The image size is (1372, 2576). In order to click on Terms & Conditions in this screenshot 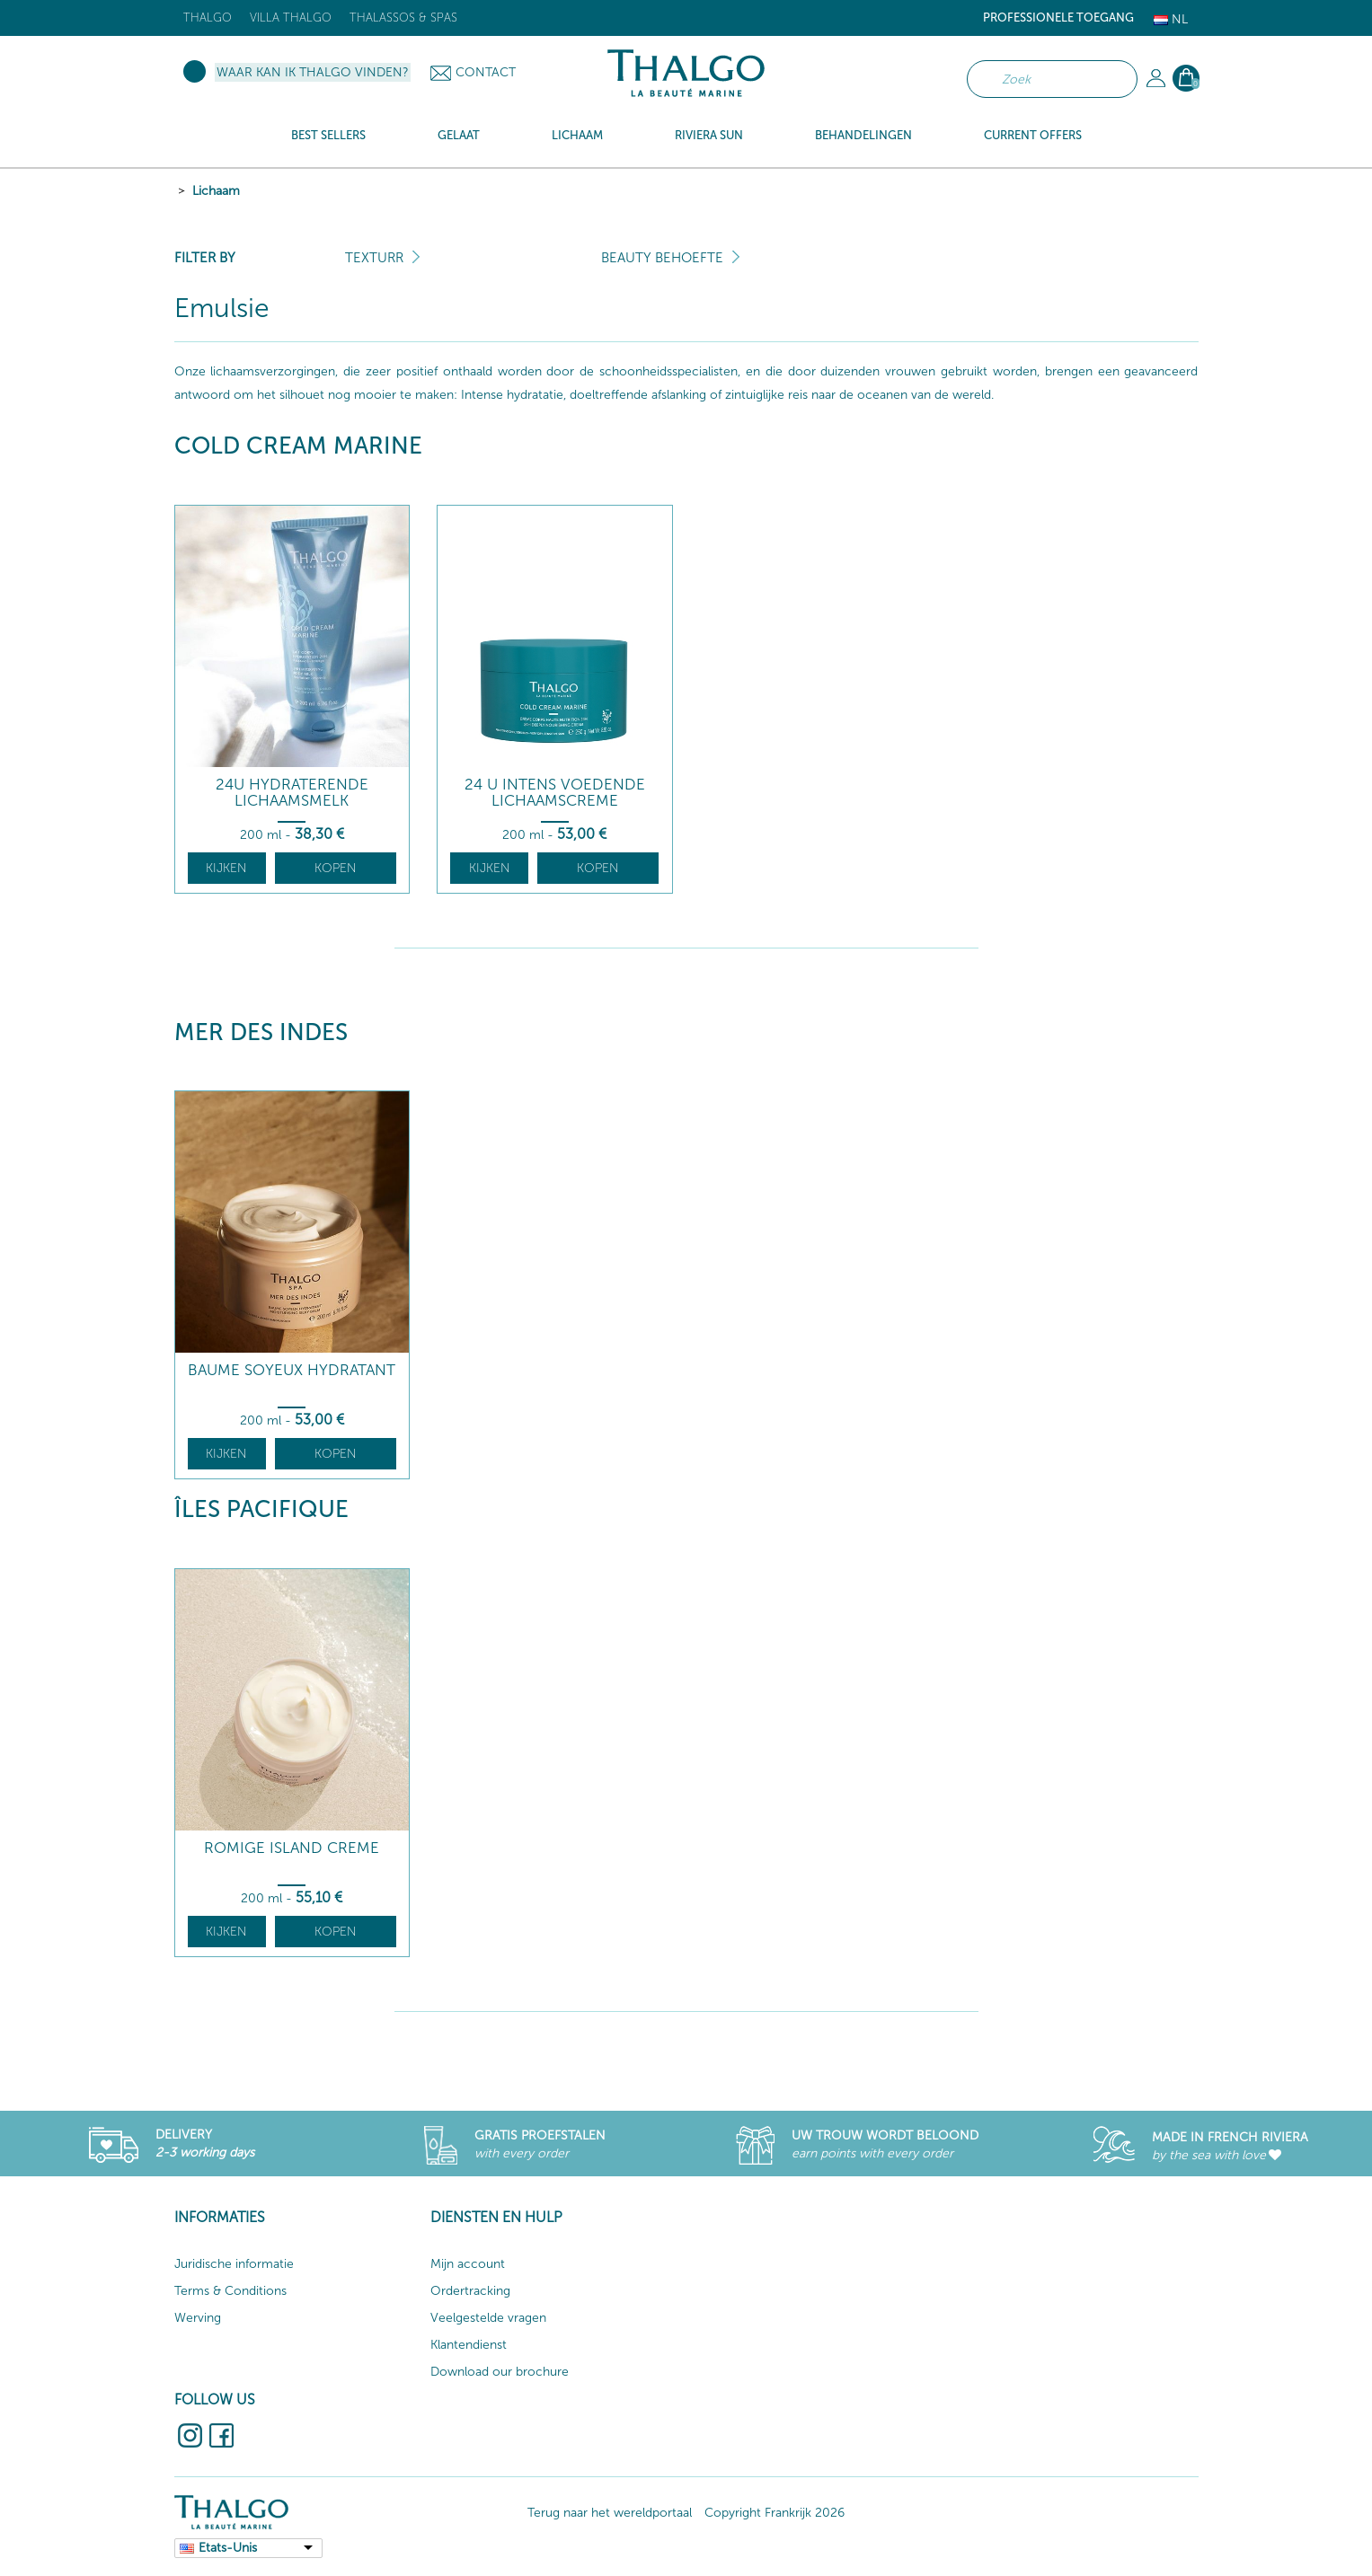, I will do `click(230, 2290)`.